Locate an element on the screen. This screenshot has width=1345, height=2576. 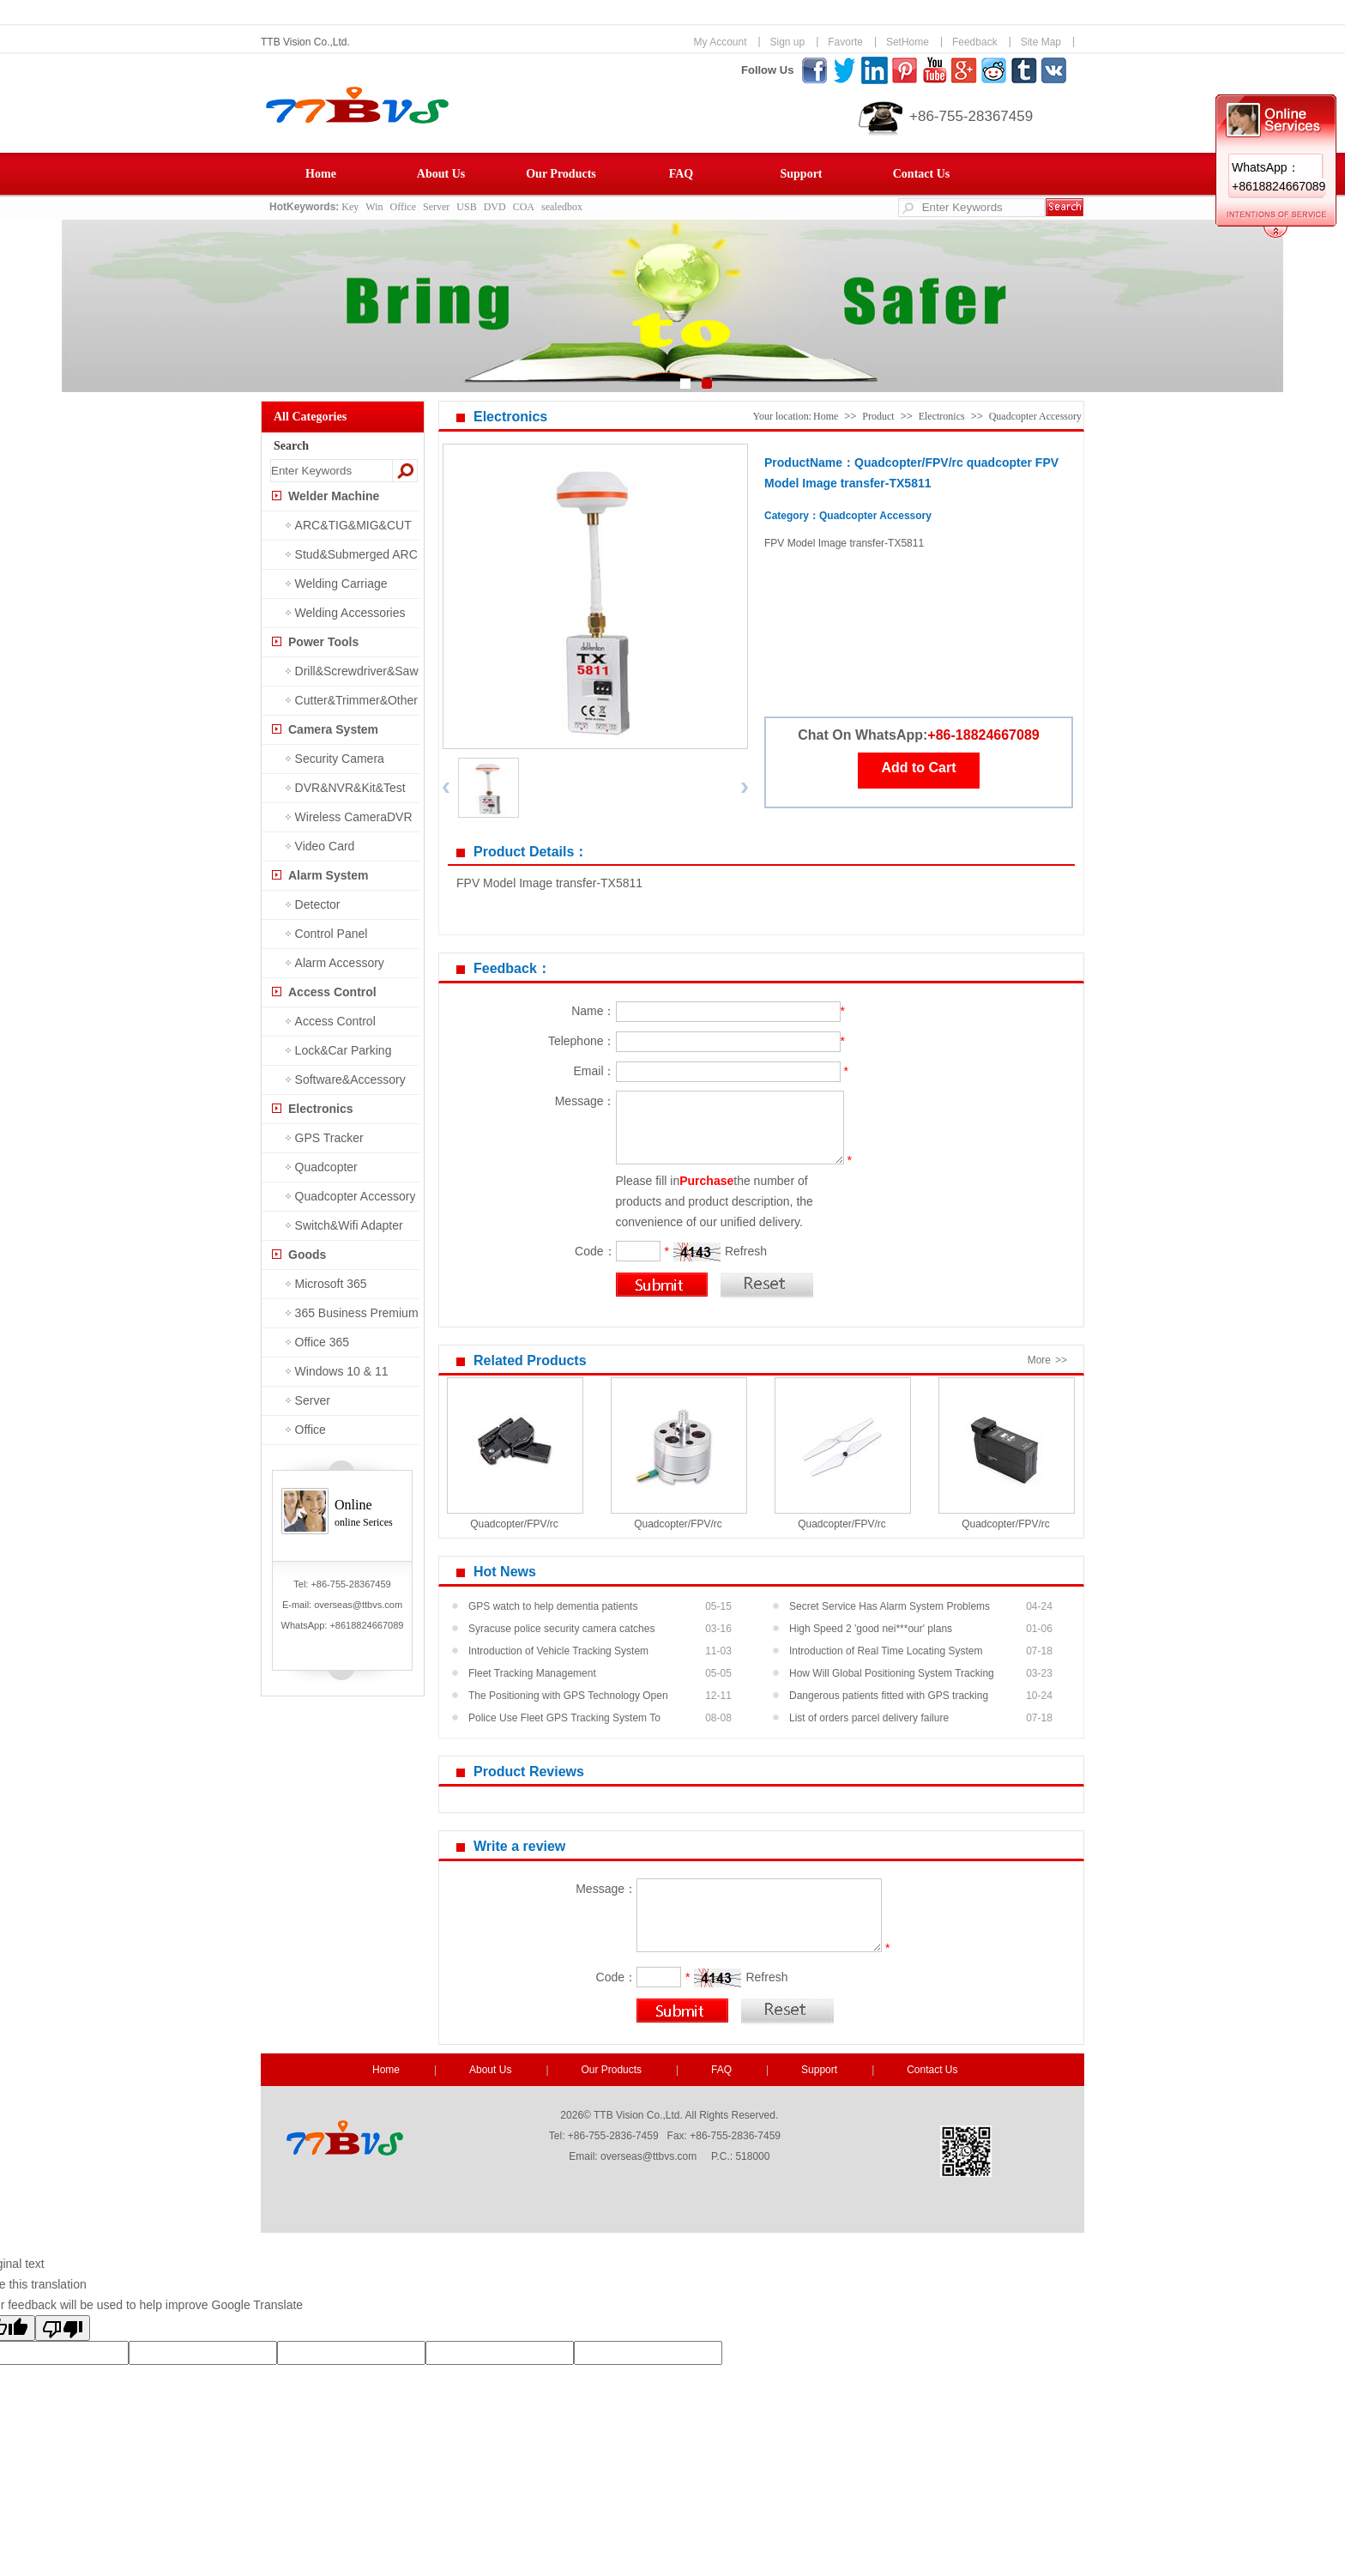
DVR&NVR&Kit&Test is located at coordinates (350, 788).